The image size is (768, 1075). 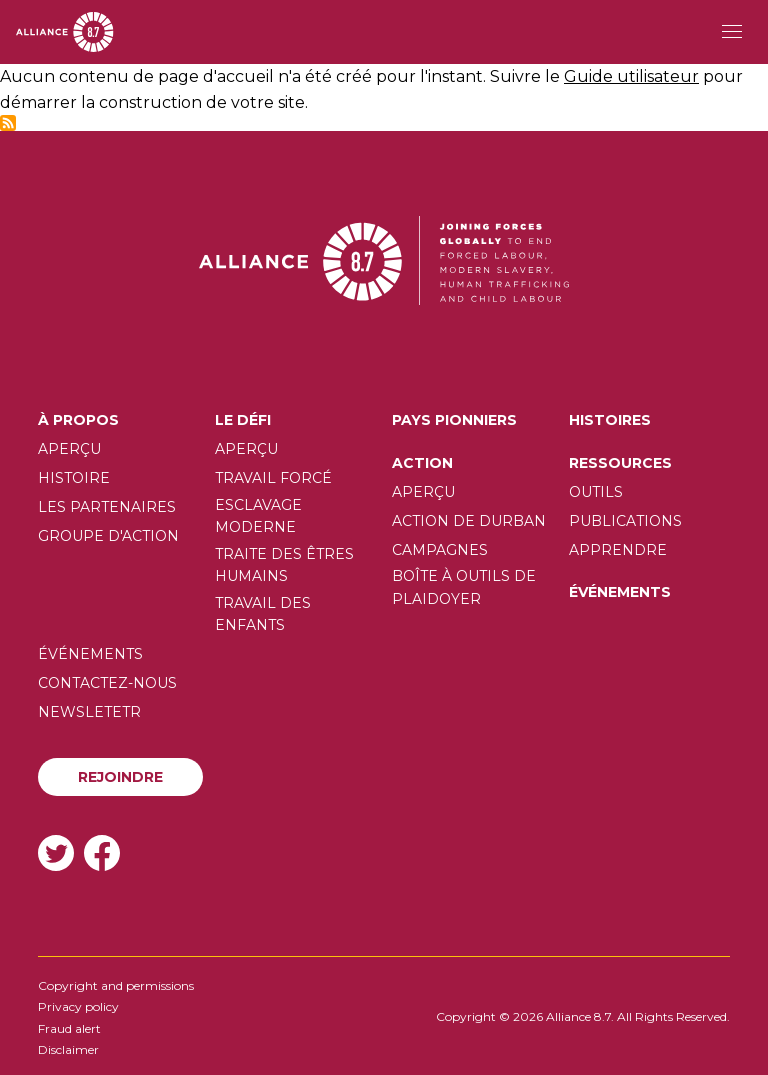 What do you see at coordinates (56, 852) in the screenshot?
I see `Twitter` at bounding box center [56, 852].